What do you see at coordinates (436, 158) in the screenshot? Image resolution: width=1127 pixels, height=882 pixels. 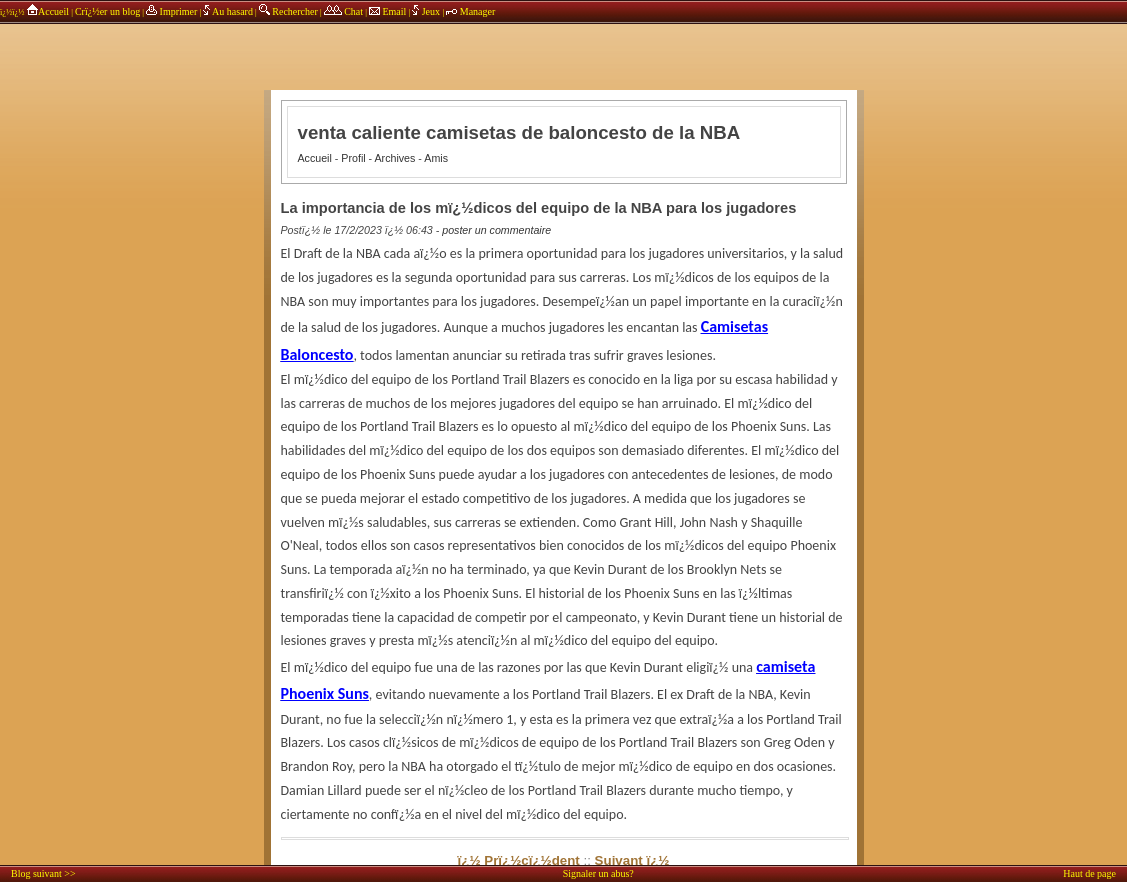 I see `Amis` at bounding box center [436, 158].